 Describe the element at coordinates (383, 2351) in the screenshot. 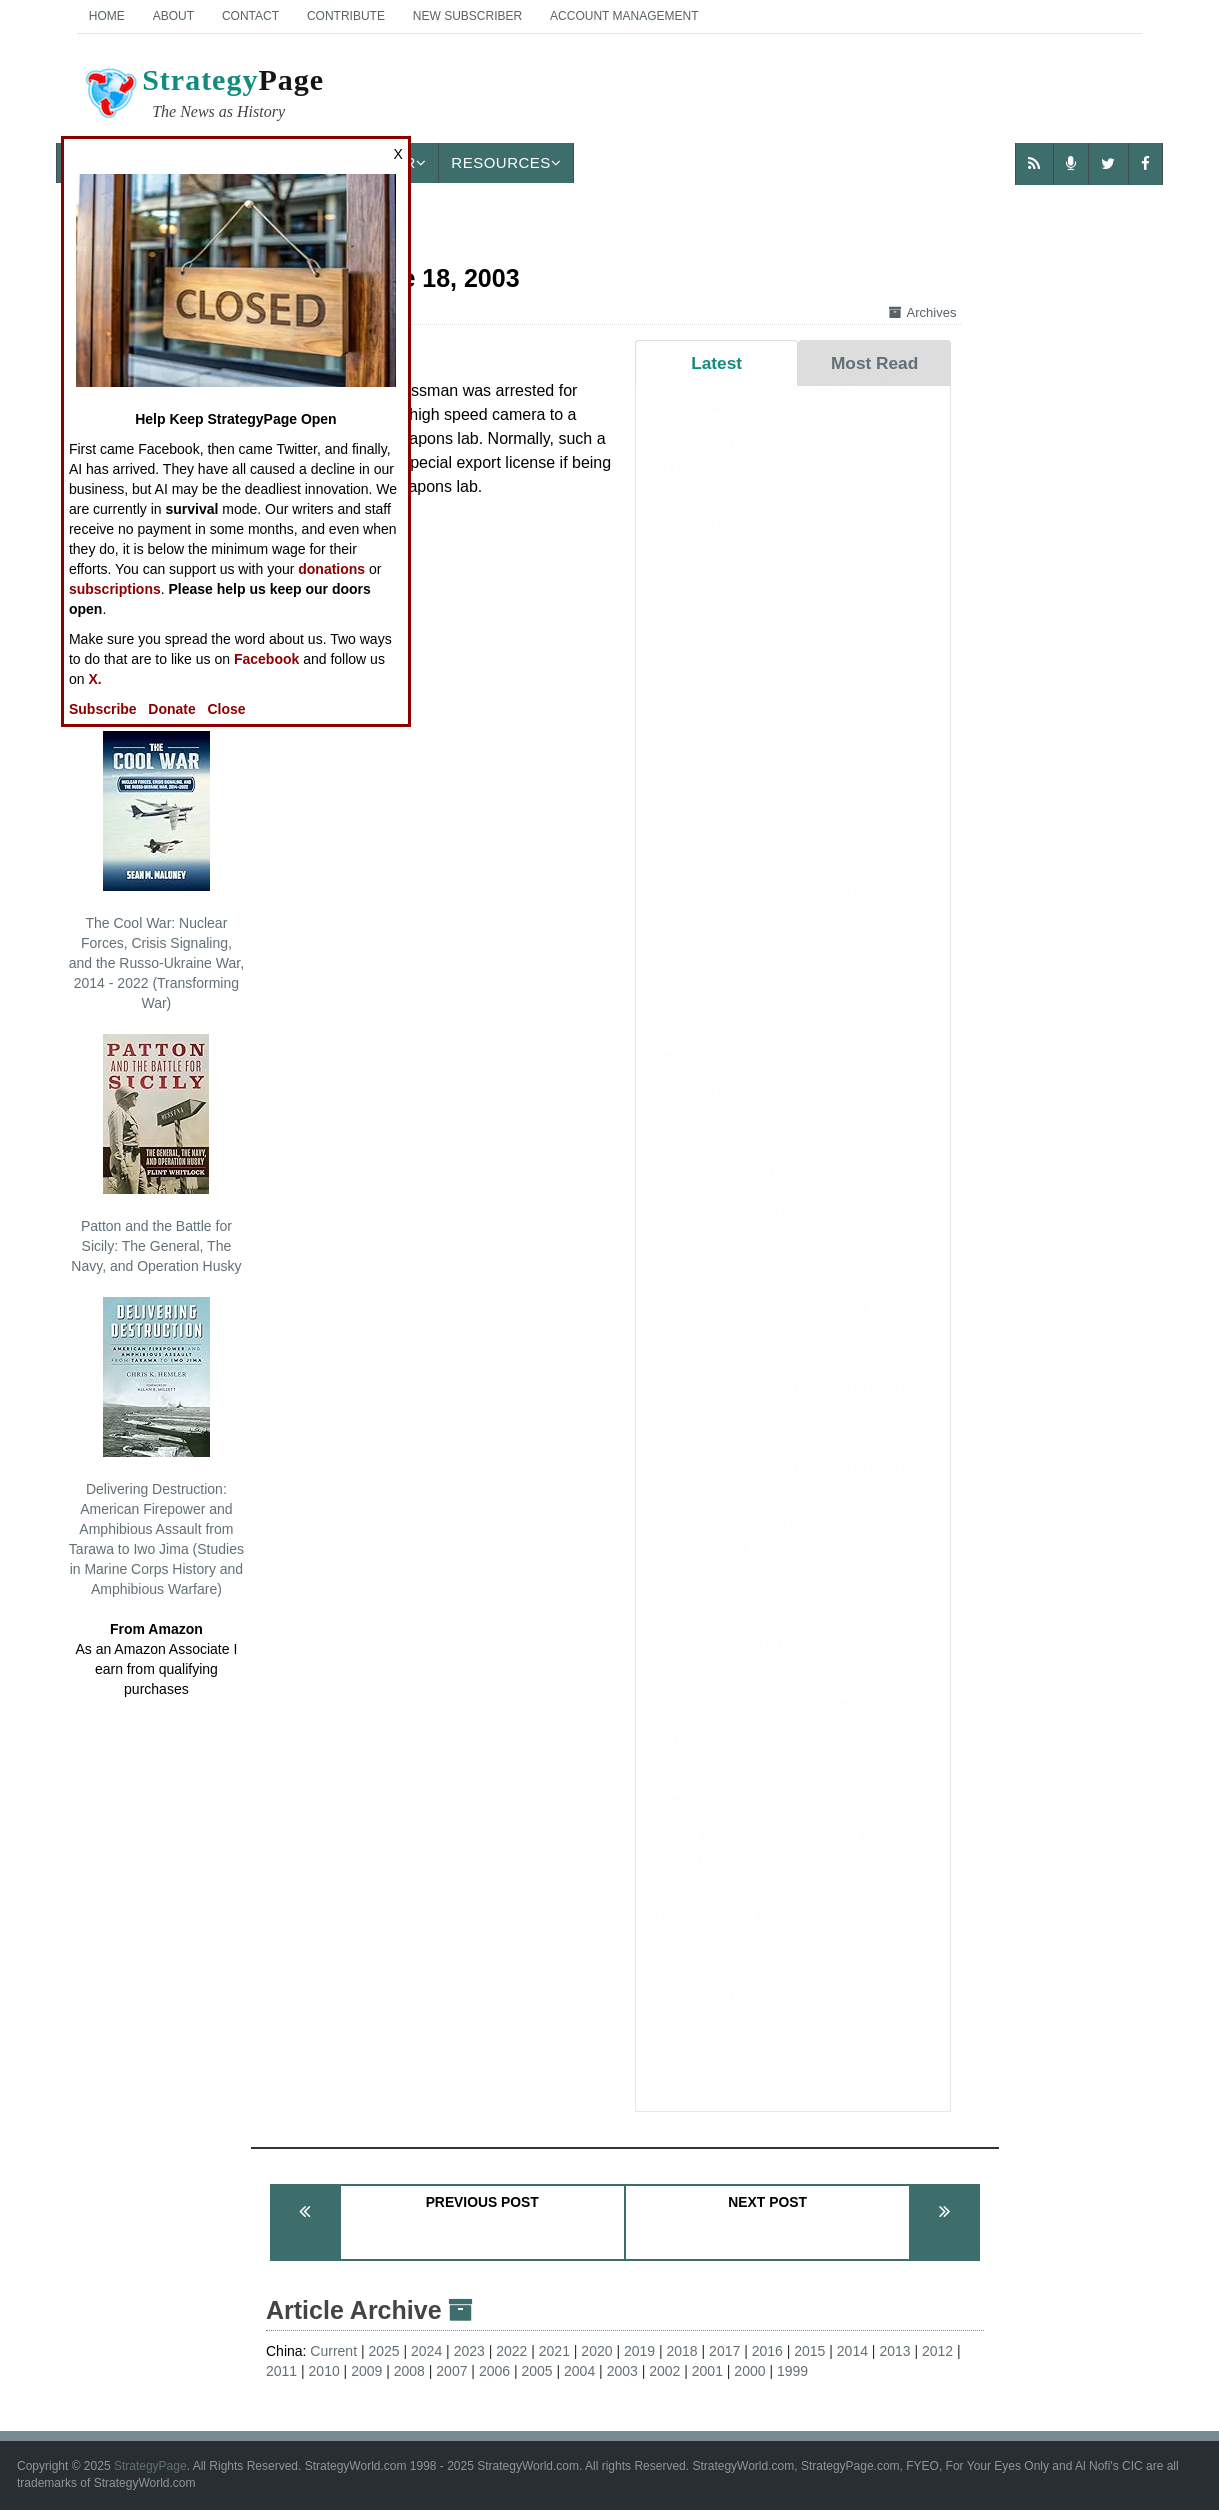

I see `2025` at that location.